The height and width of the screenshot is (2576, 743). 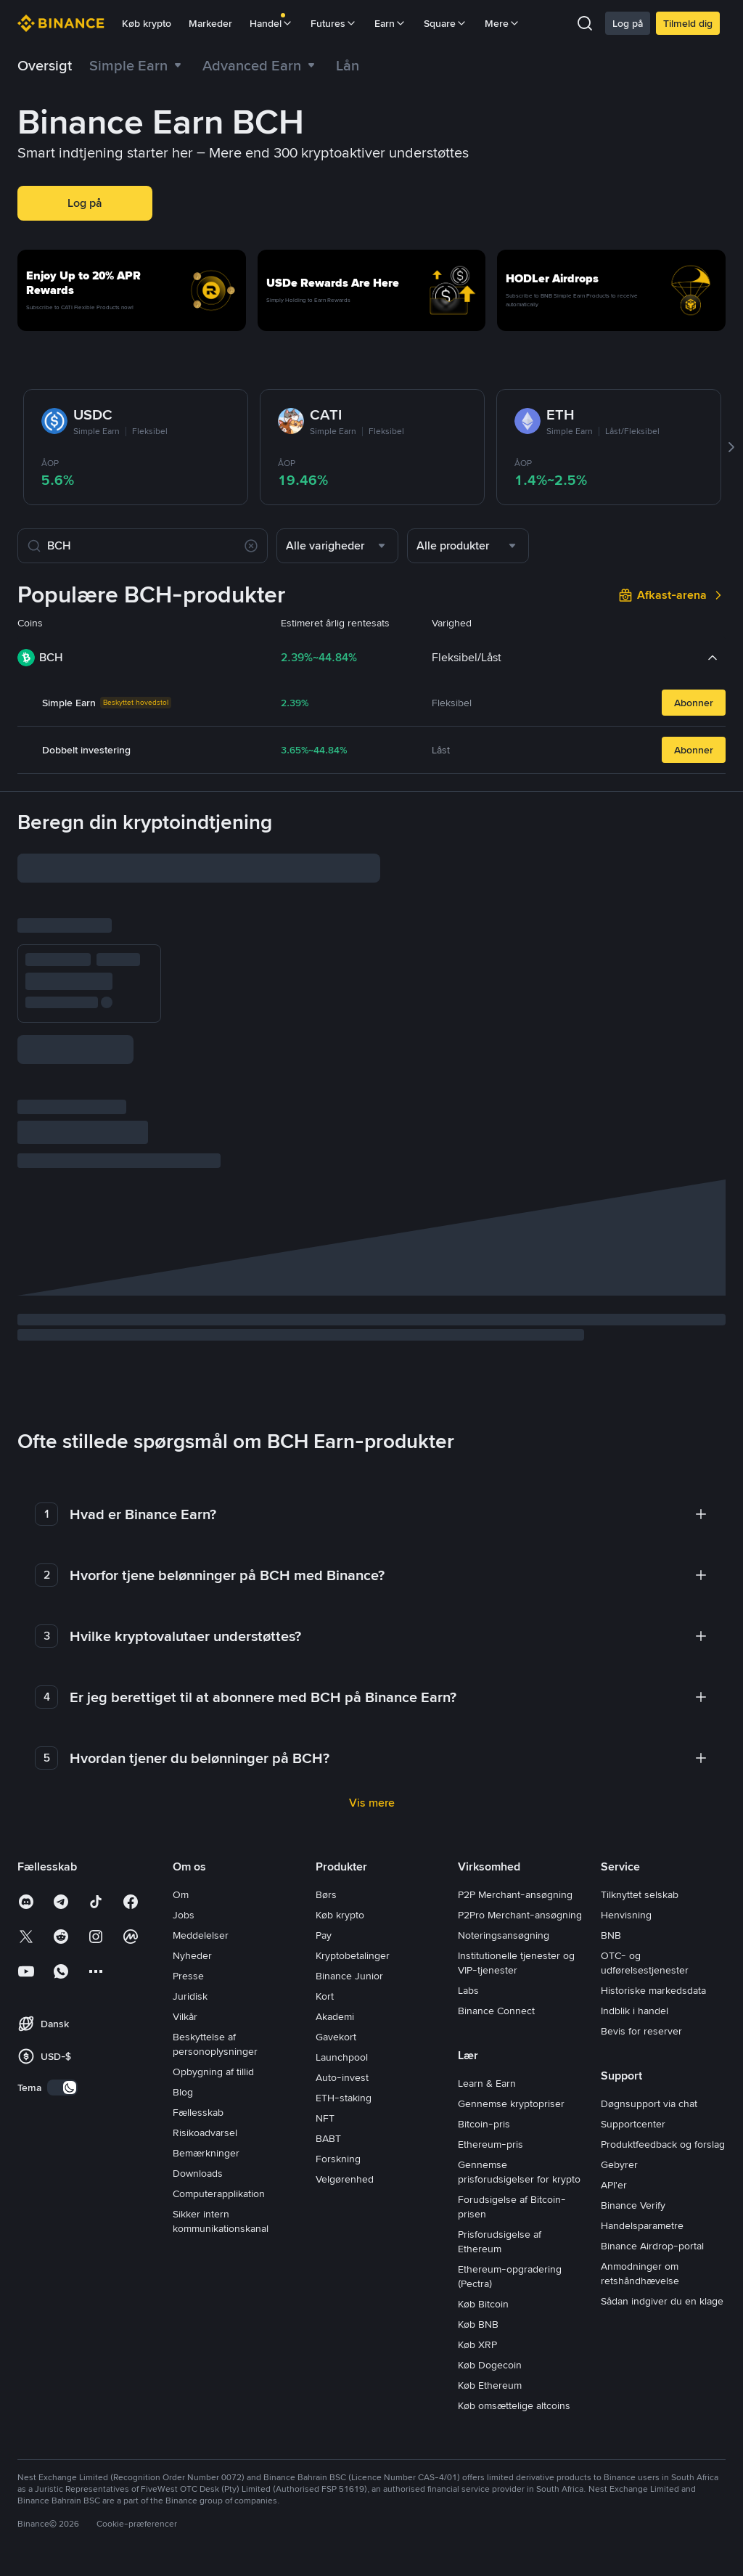 I want to click on Tilknyttet selskab, so click(x=639, y=1854).